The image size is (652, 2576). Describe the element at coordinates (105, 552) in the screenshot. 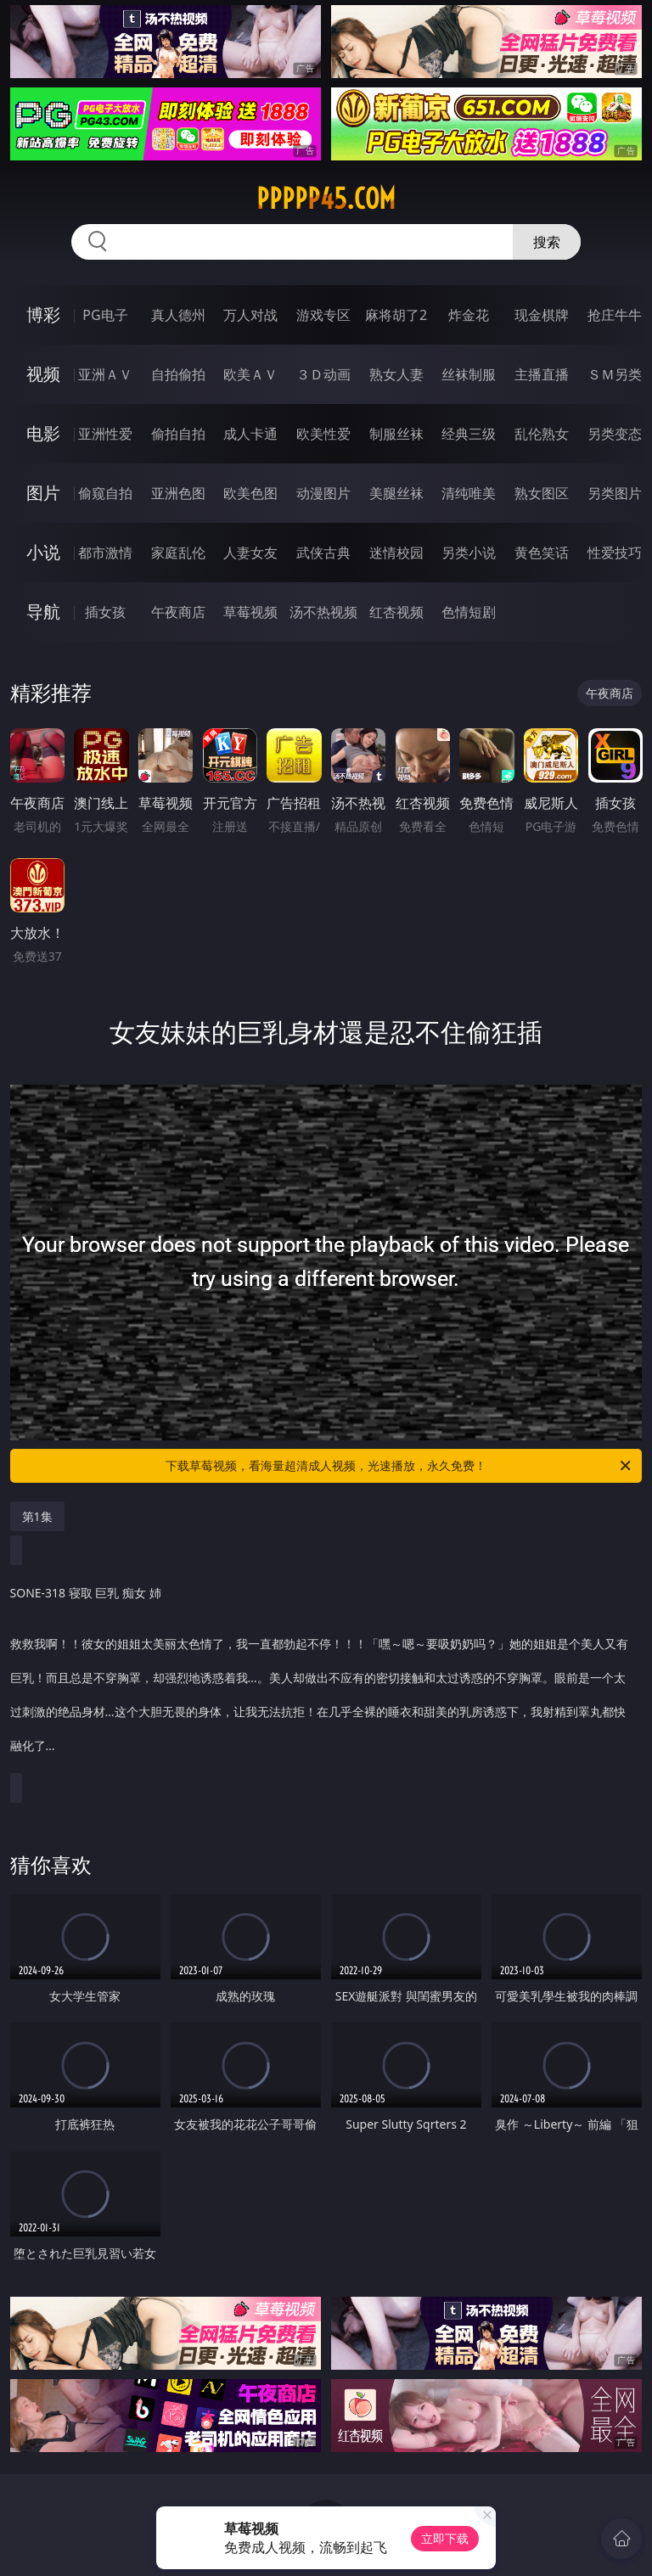

I see `都市激情` at that location.